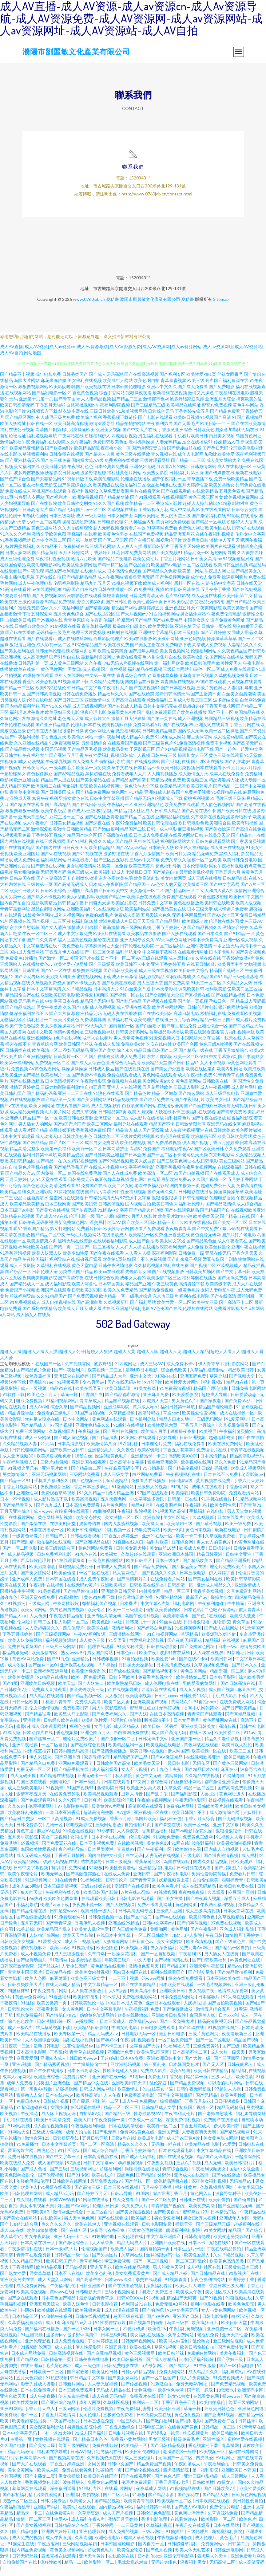 This screenshot has width=266, height=2576. I want to click on 欧美人妖自蔚, so click(143, 1165).